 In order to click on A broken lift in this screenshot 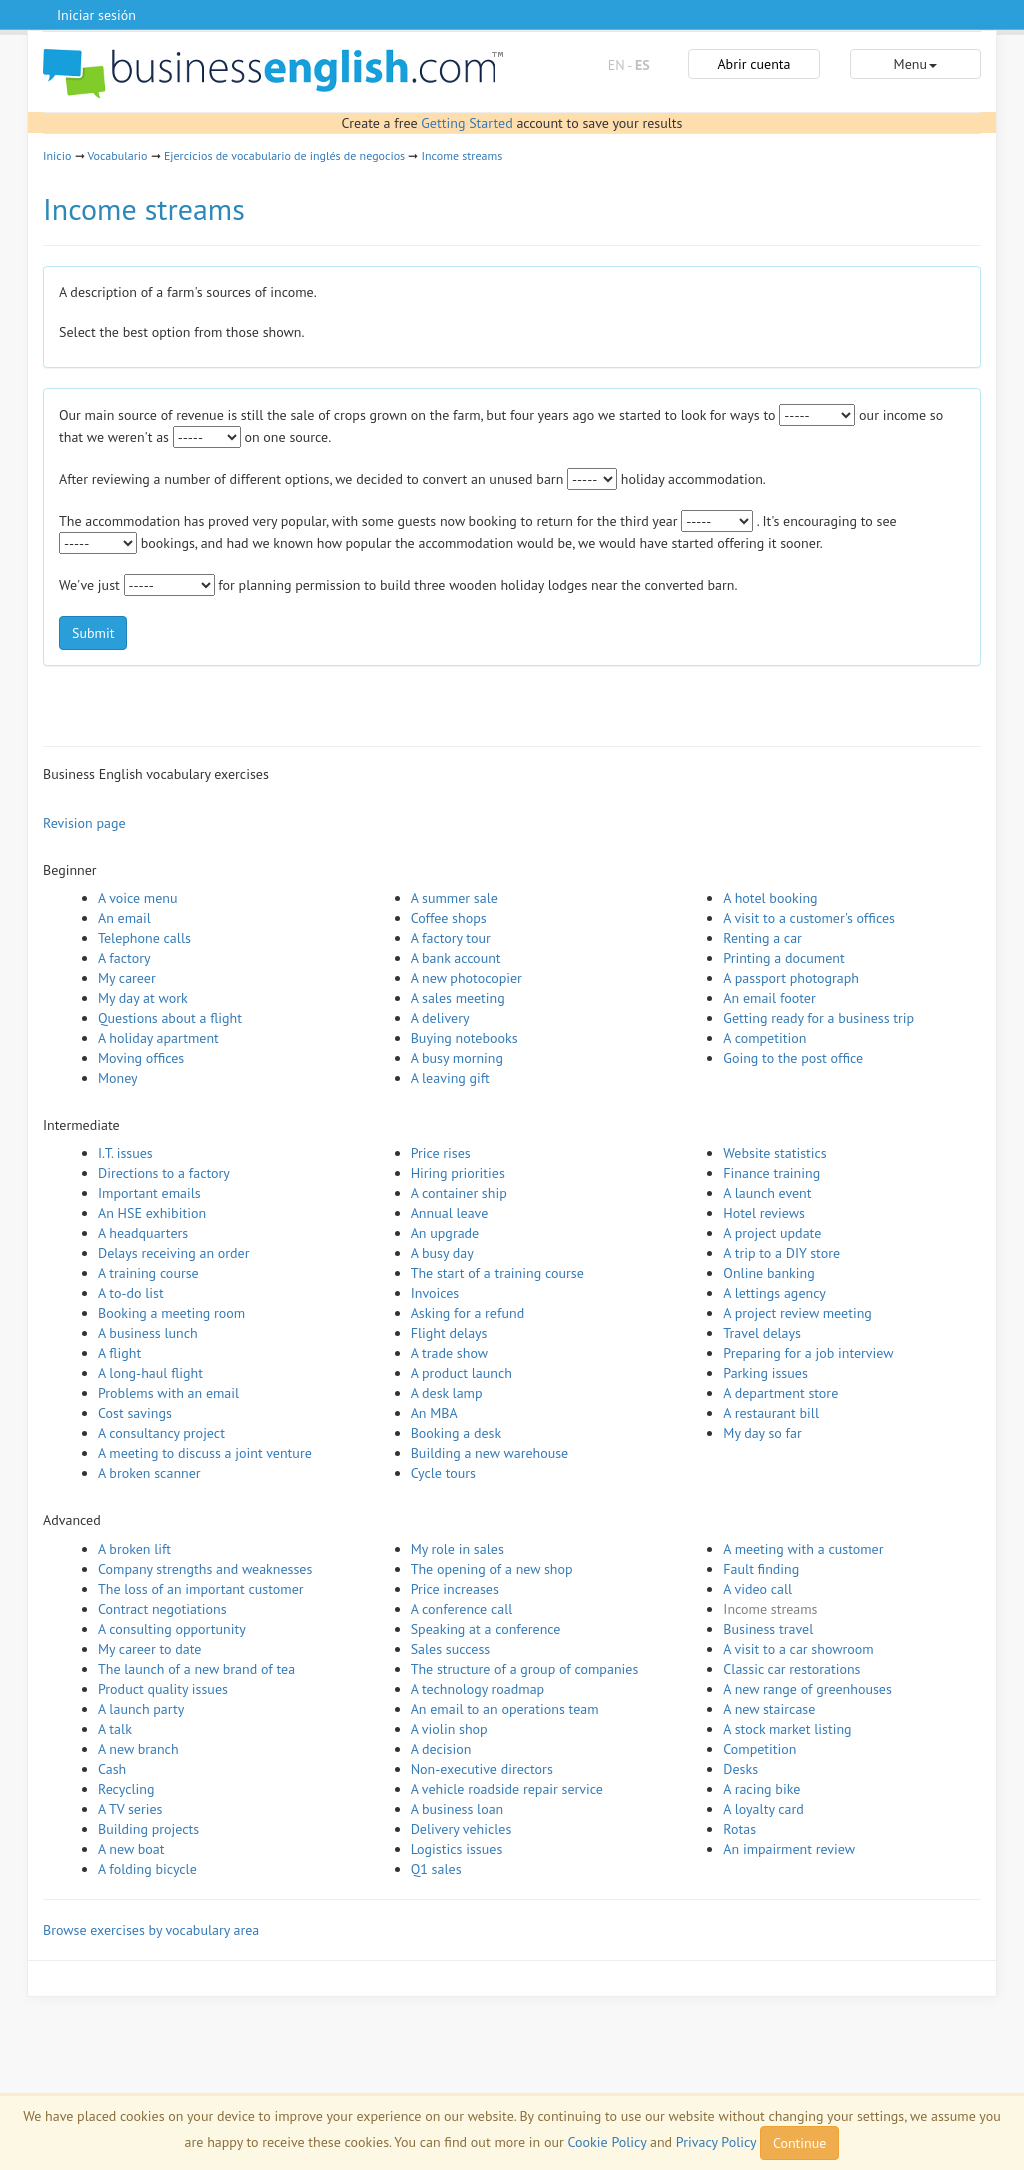, I will do `click(134, 1549)`.